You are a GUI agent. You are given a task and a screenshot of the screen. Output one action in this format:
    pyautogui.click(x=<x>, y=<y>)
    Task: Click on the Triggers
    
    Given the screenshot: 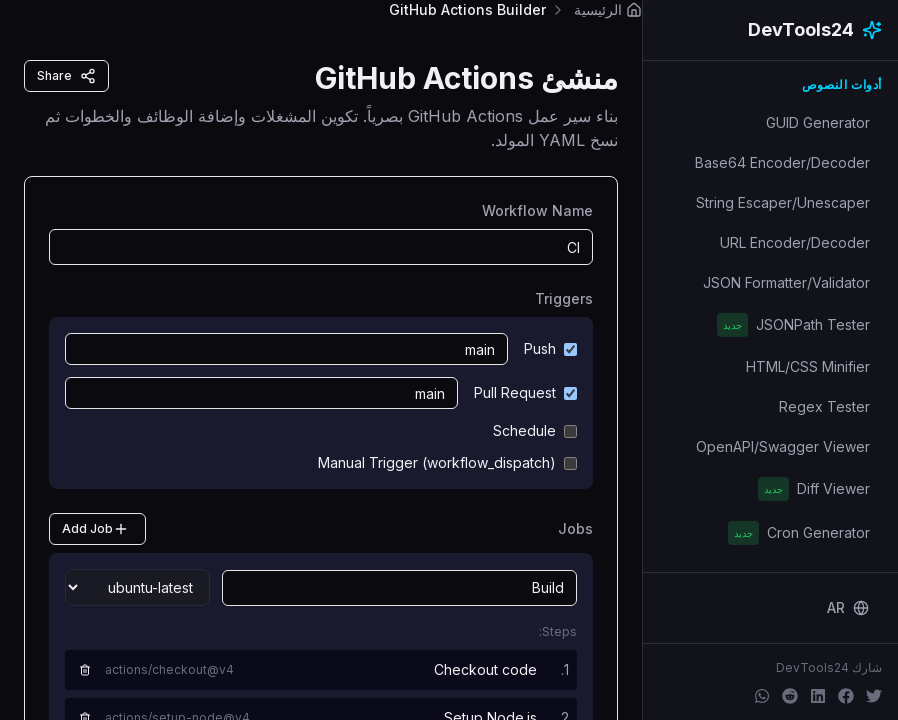 What is the action you would take?
    pyautogui.click(x=564, y=298)
    